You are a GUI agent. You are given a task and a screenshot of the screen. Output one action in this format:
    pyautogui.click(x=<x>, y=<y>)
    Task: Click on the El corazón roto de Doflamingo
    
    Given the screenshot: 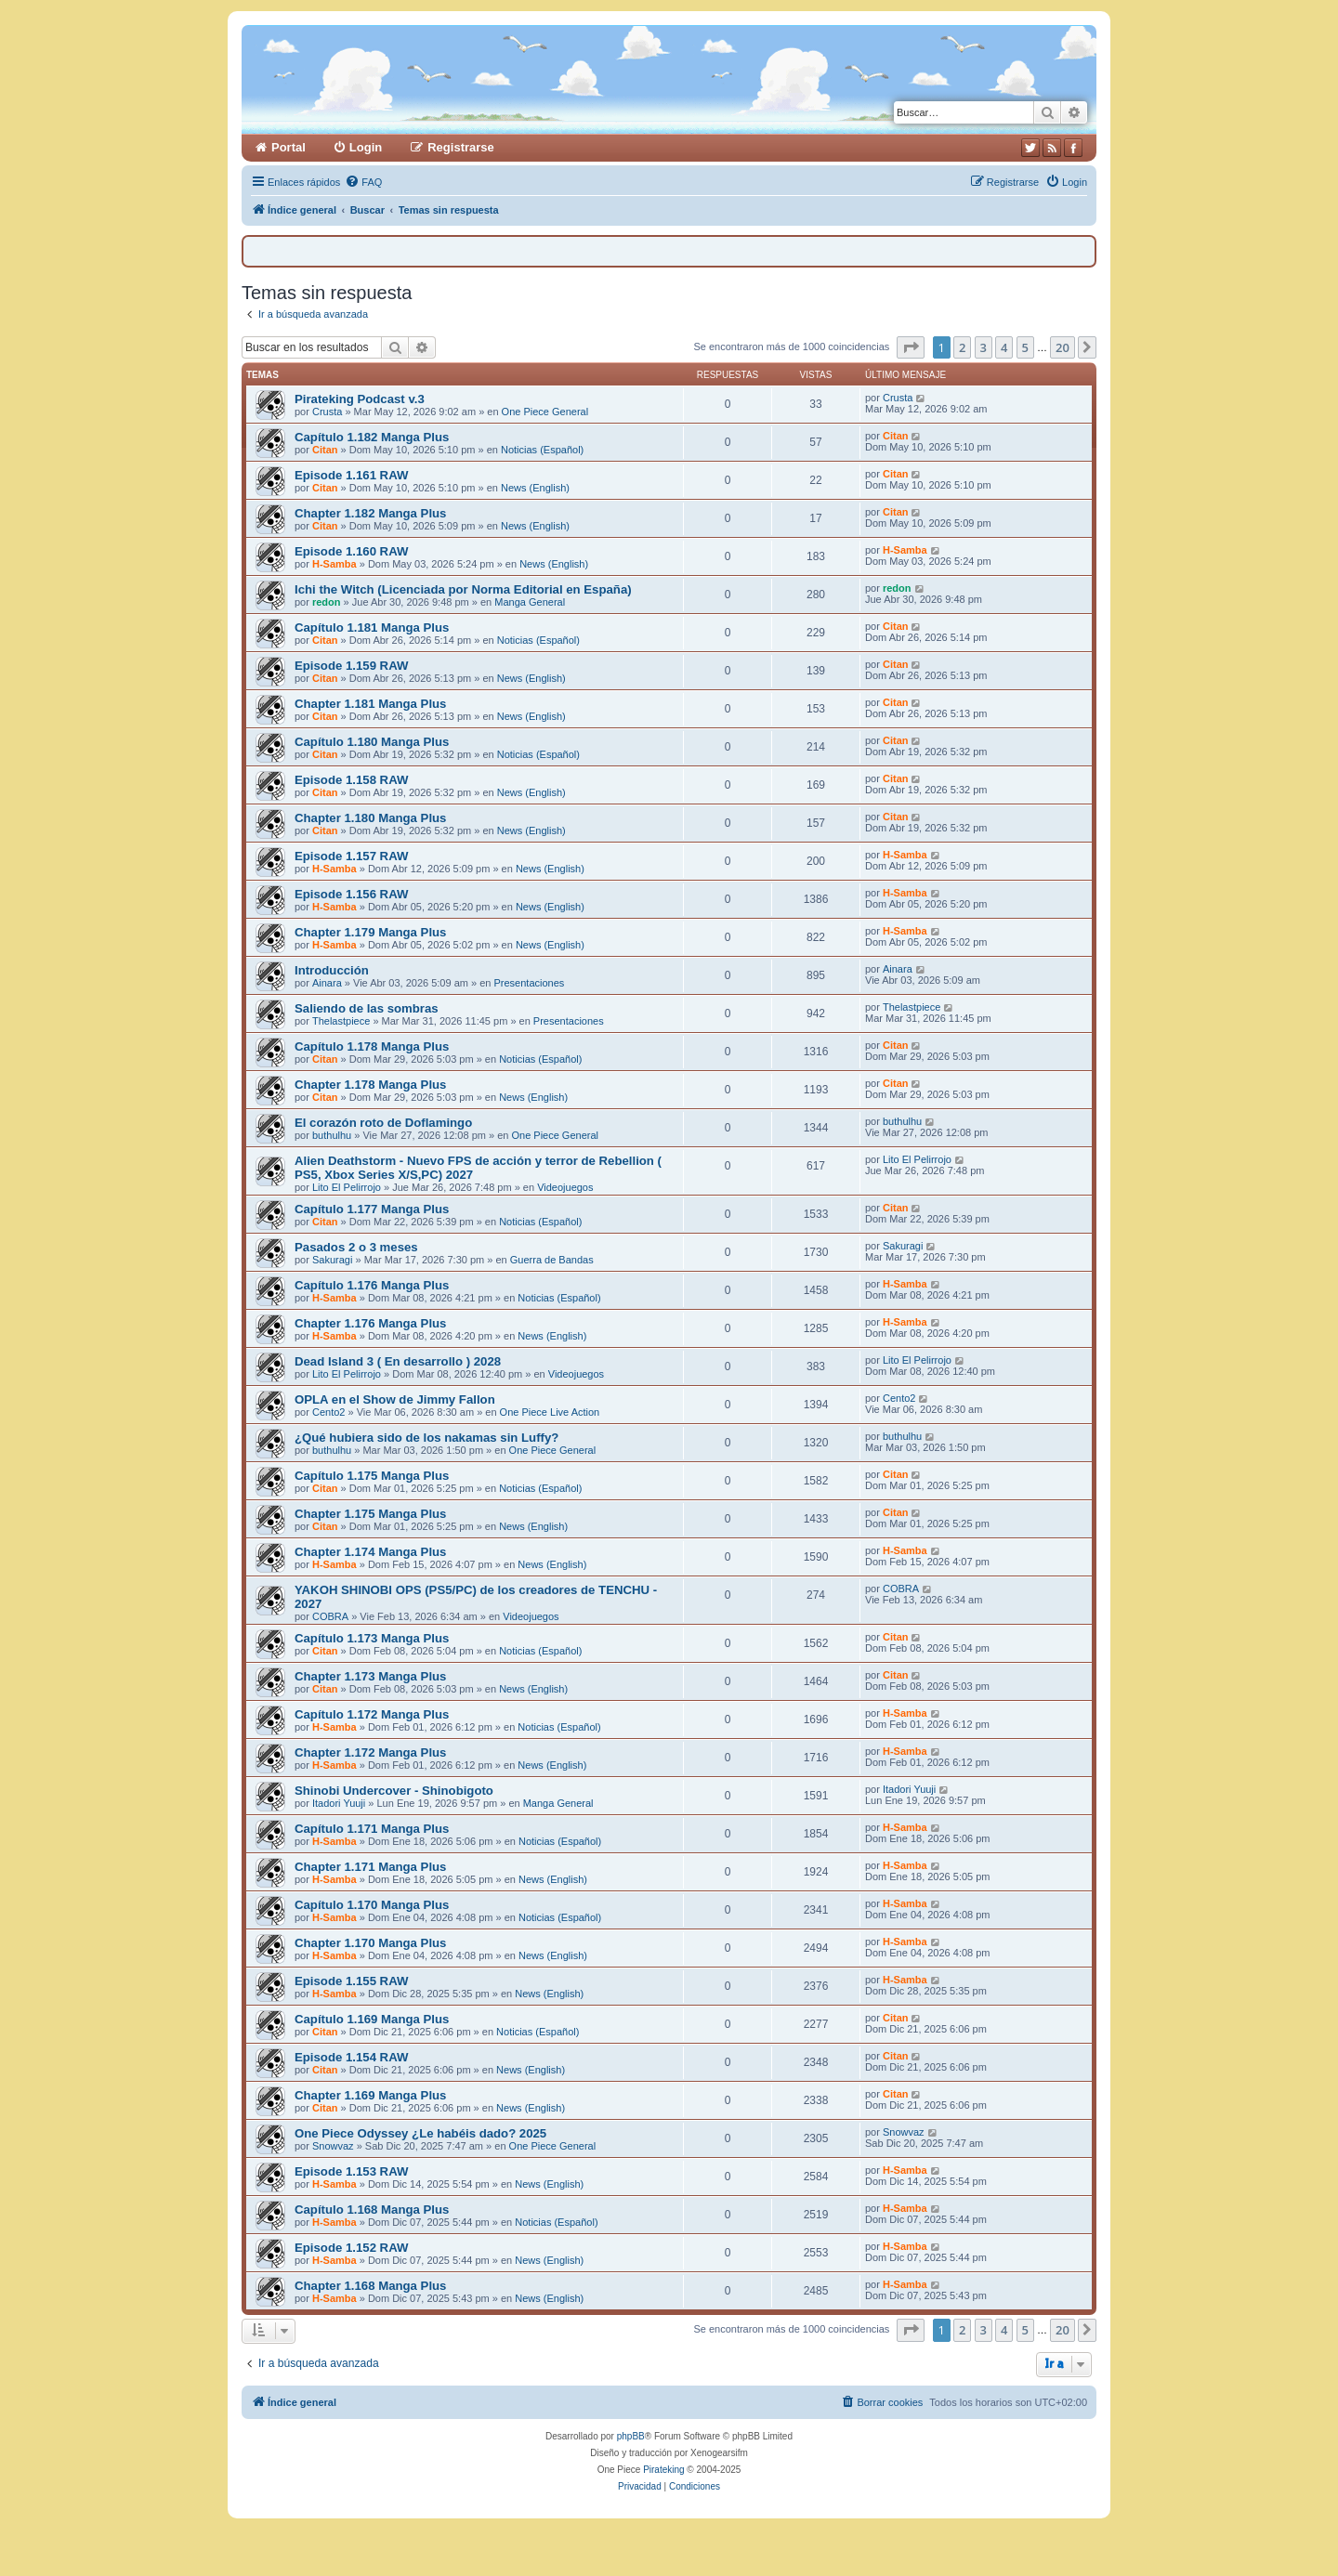 What is the action you would take?
    pyautogui.click(x=383, y=1123)
    